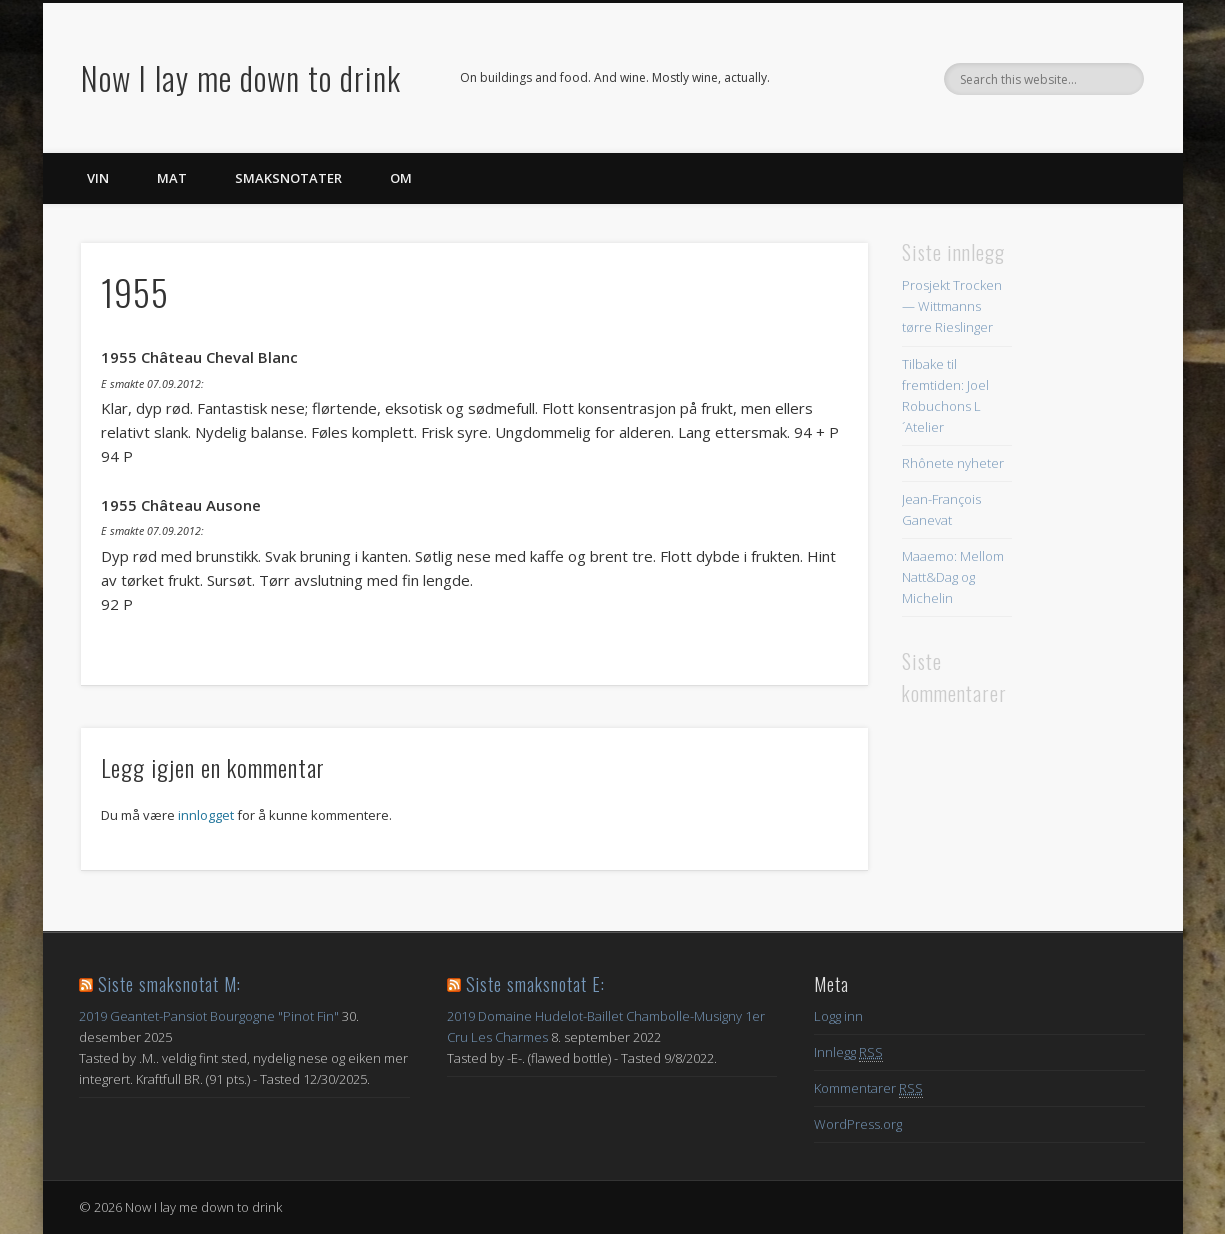 The height and width of the screenshot is (1234, 1225). I want to click on Maaemo: Mellom Natt&Dag og Michelin, so click(953, 577).